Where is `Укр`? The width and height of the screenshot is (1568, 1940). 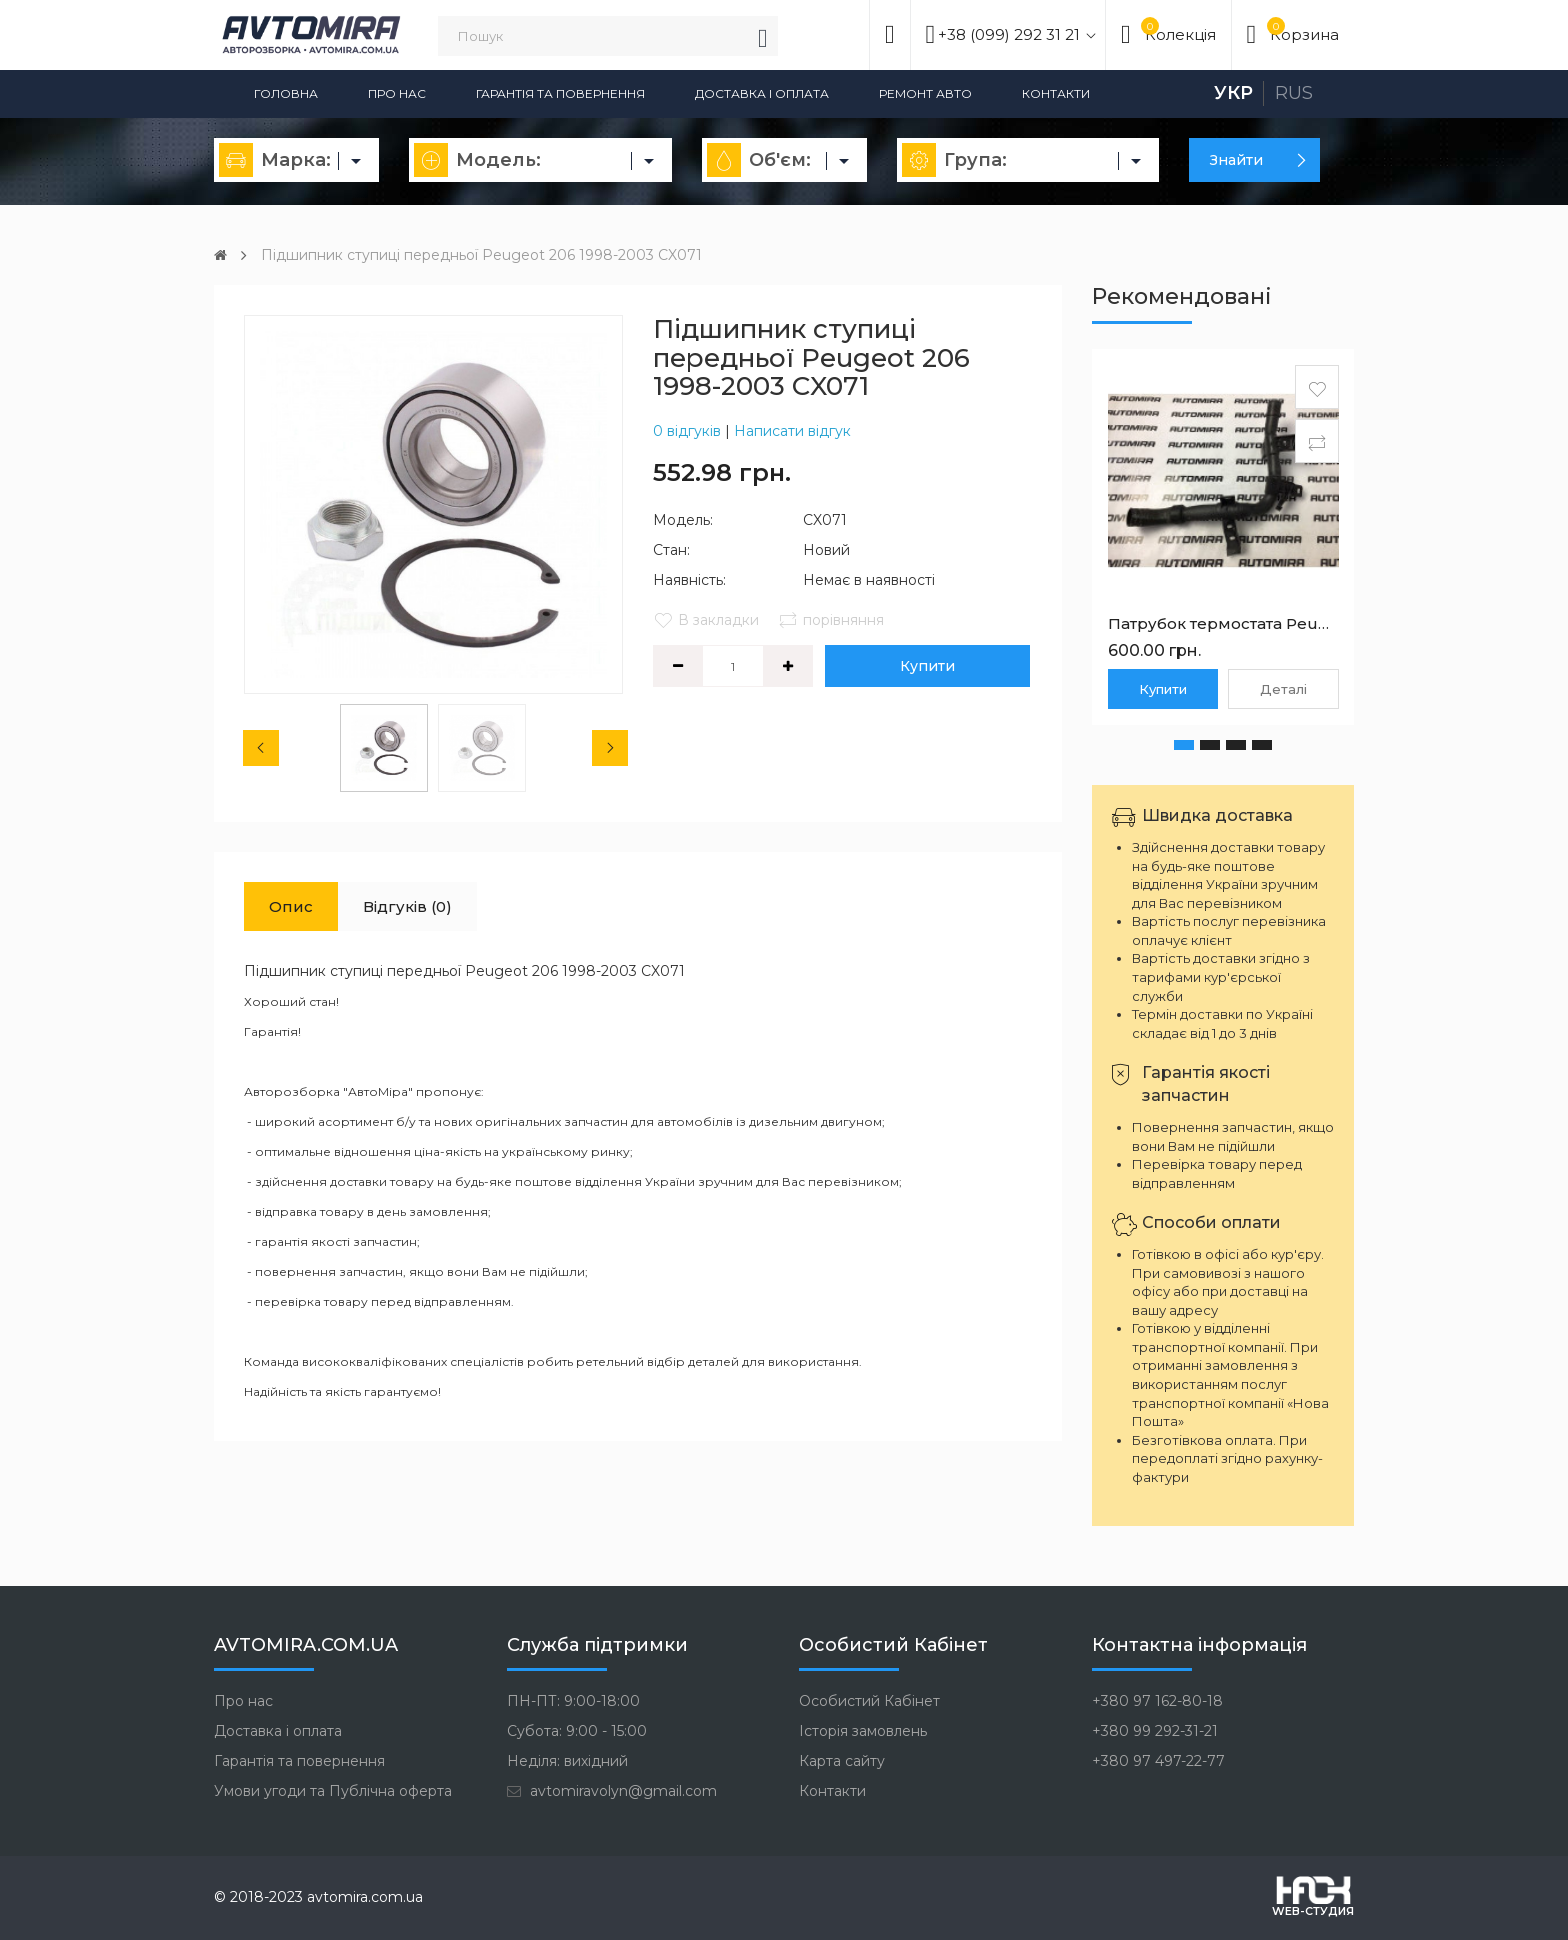 Укр is located at coordinates (1233, 93).